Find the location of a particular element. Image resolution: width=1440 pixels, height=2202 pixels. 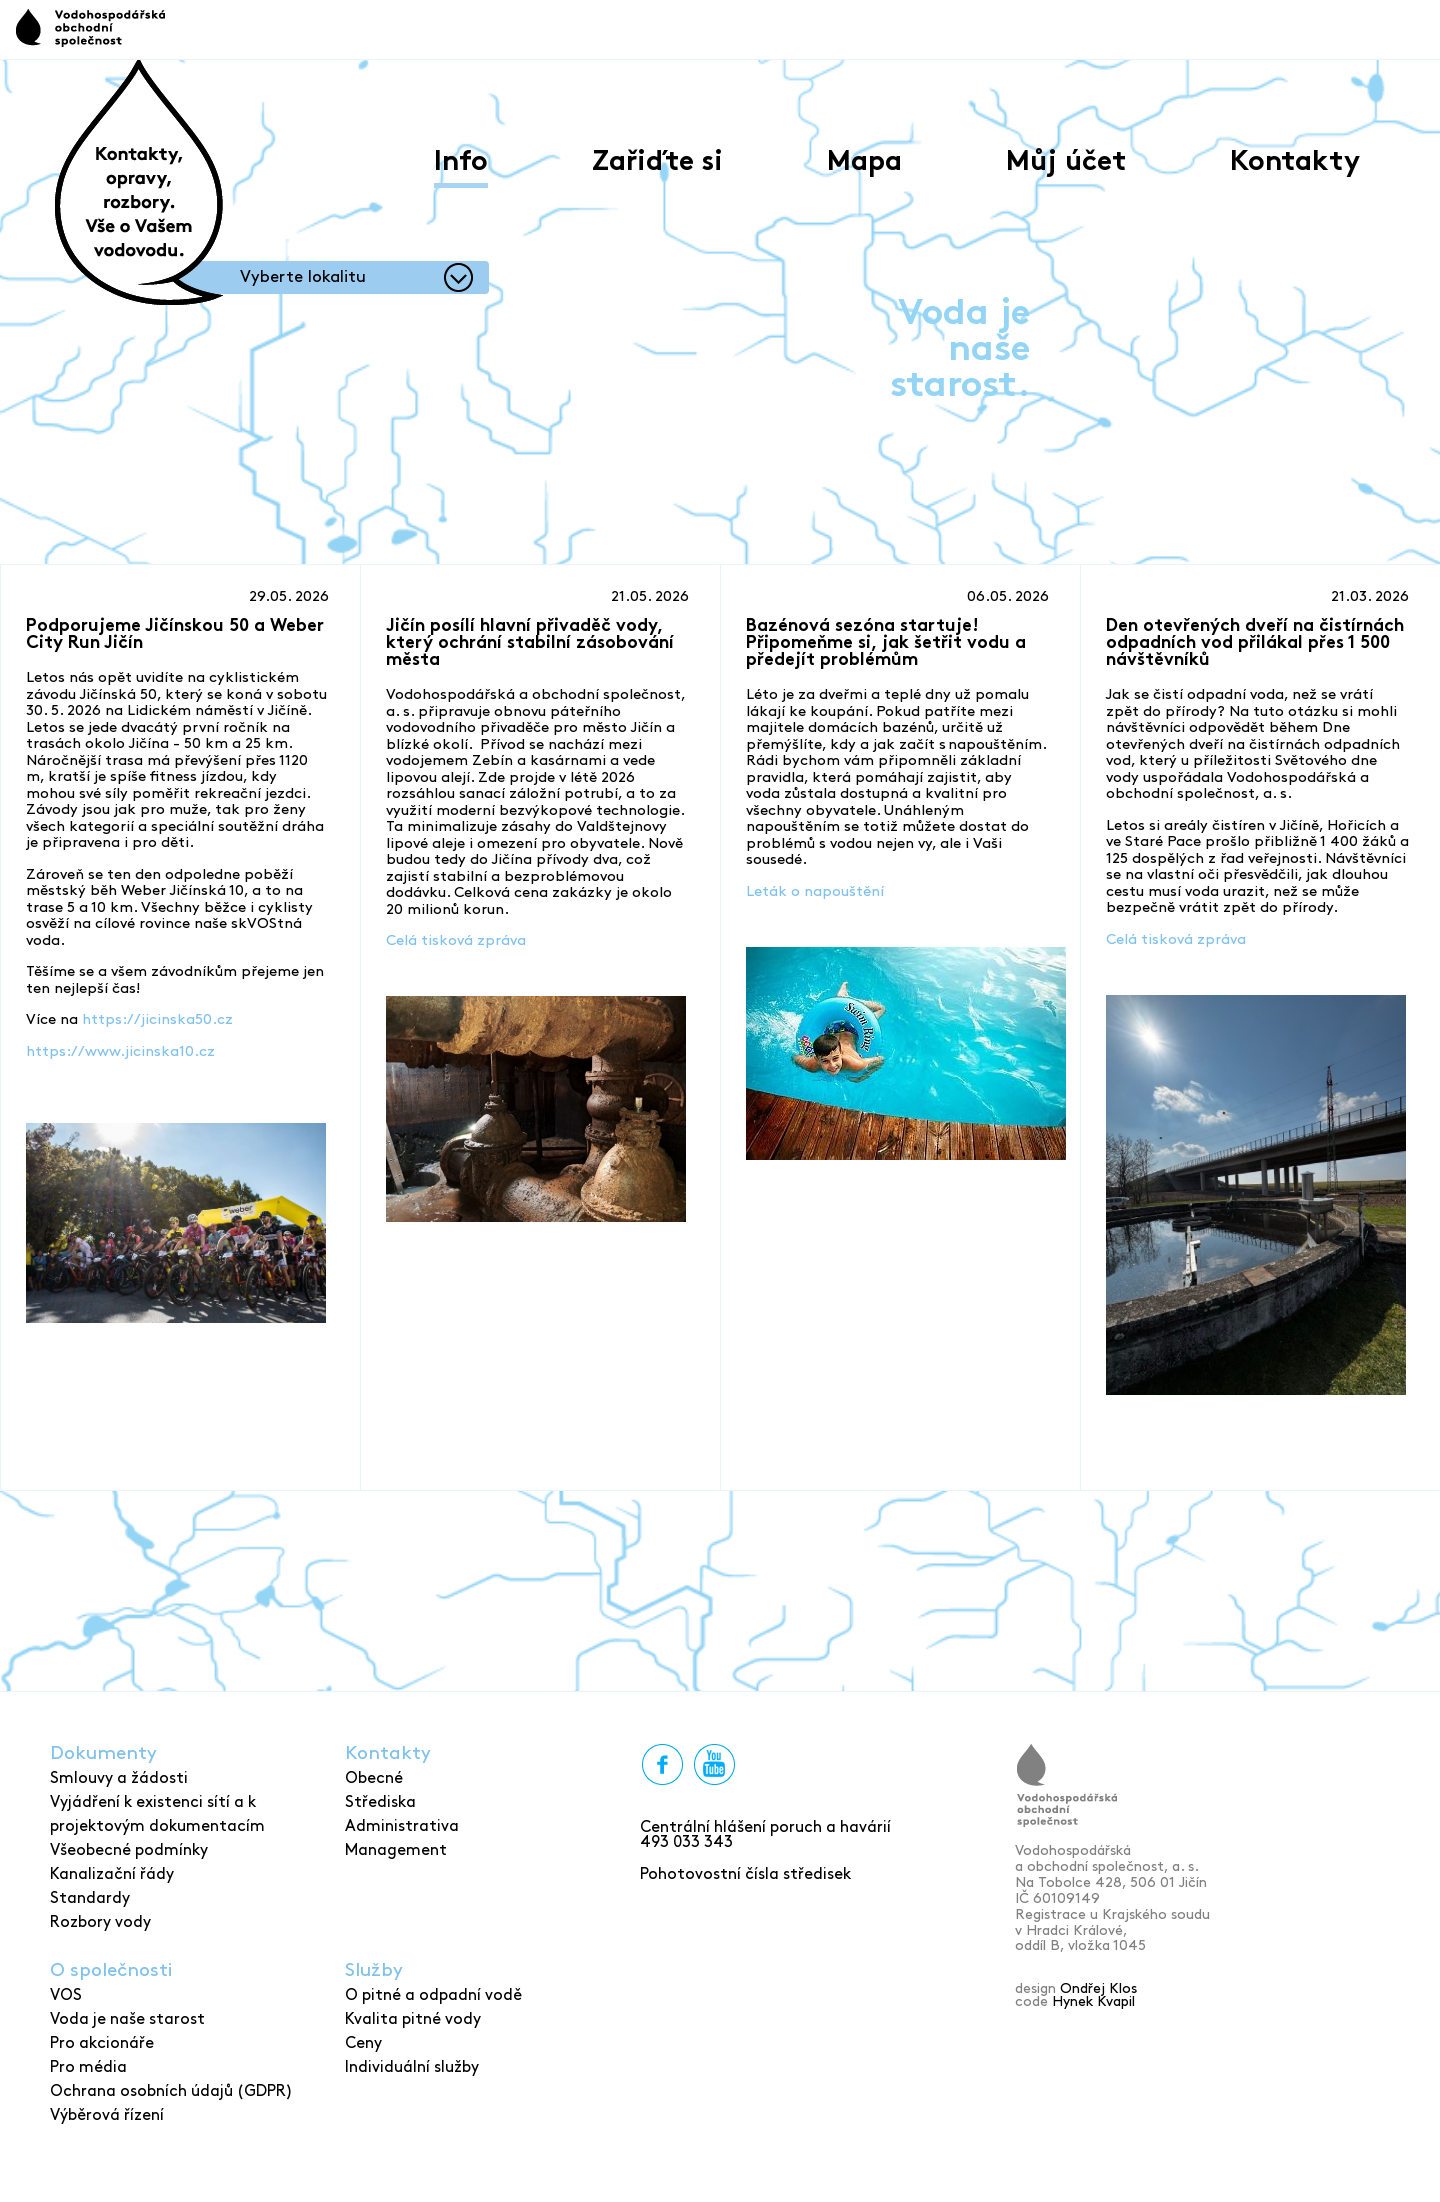

Pro akcionáře is located at coordinates (102, 2043).